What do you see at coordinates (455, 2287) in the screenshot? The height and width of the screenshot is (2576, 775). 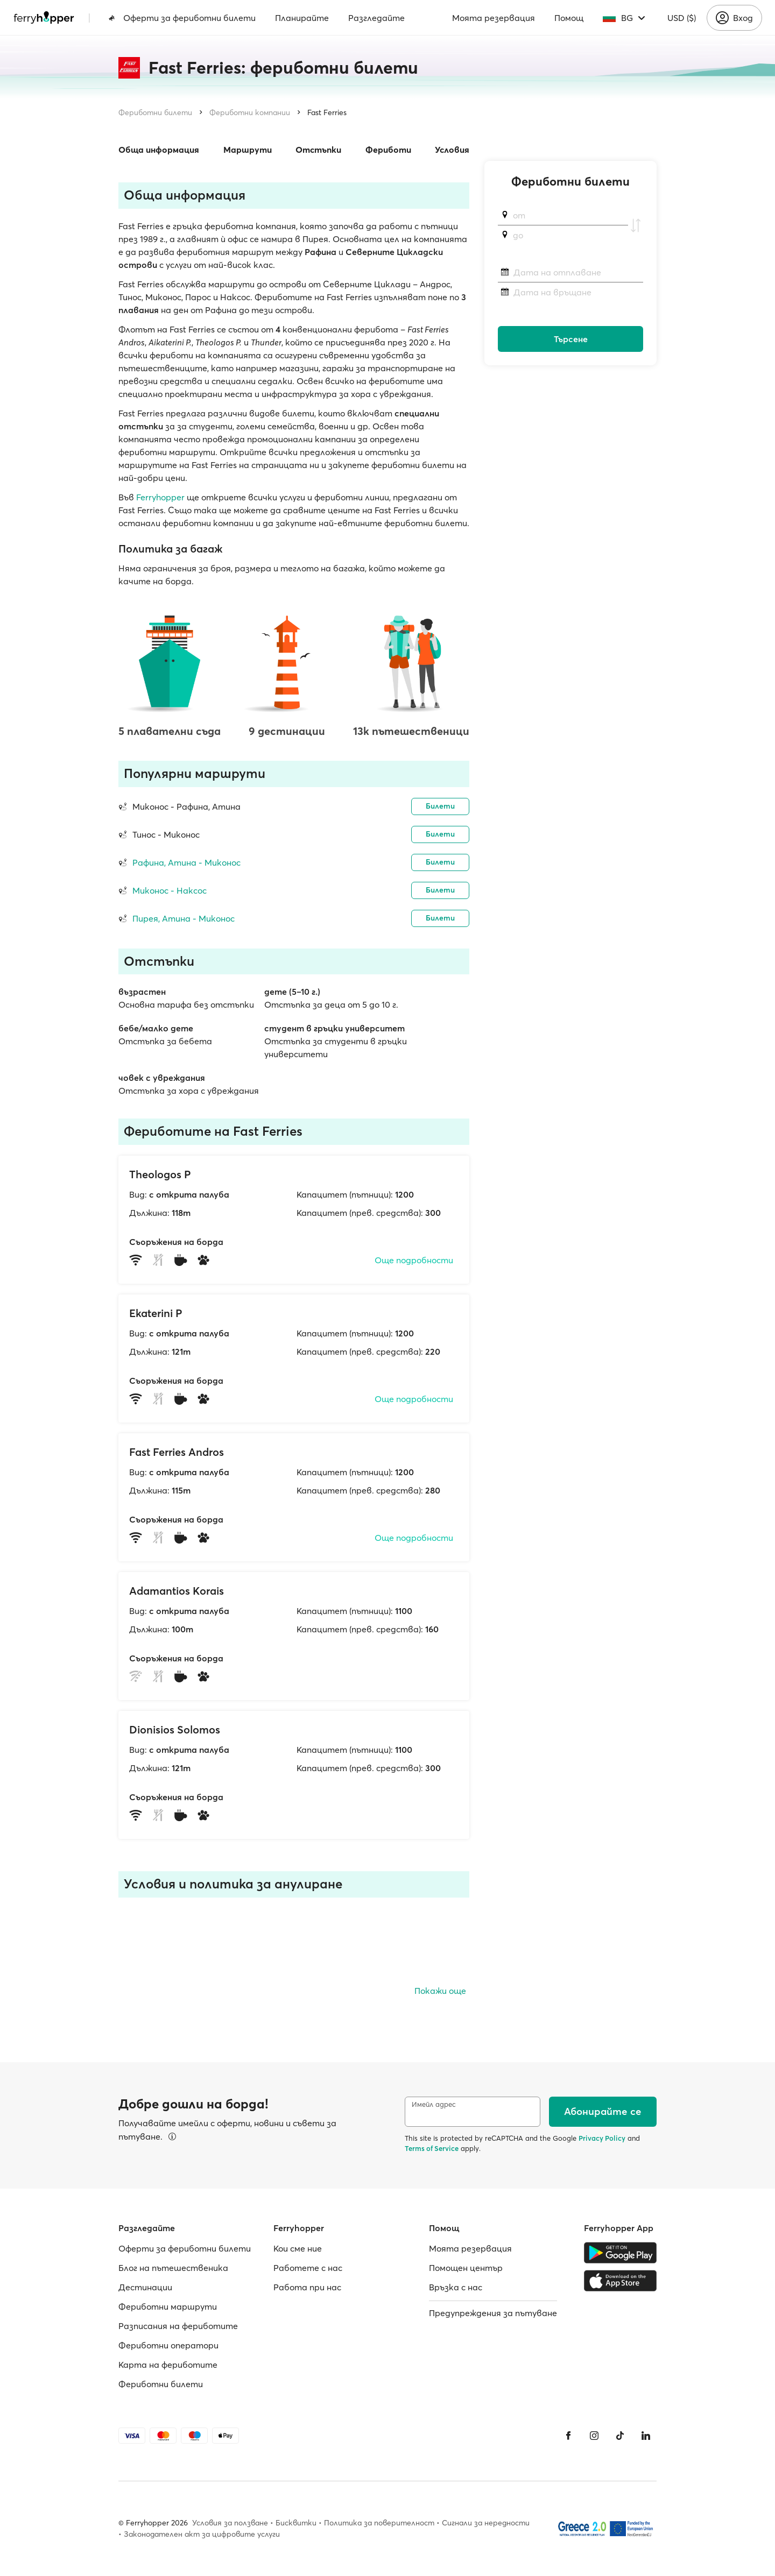 I see `Връзка с нас` at bounding box center [455, 2287].